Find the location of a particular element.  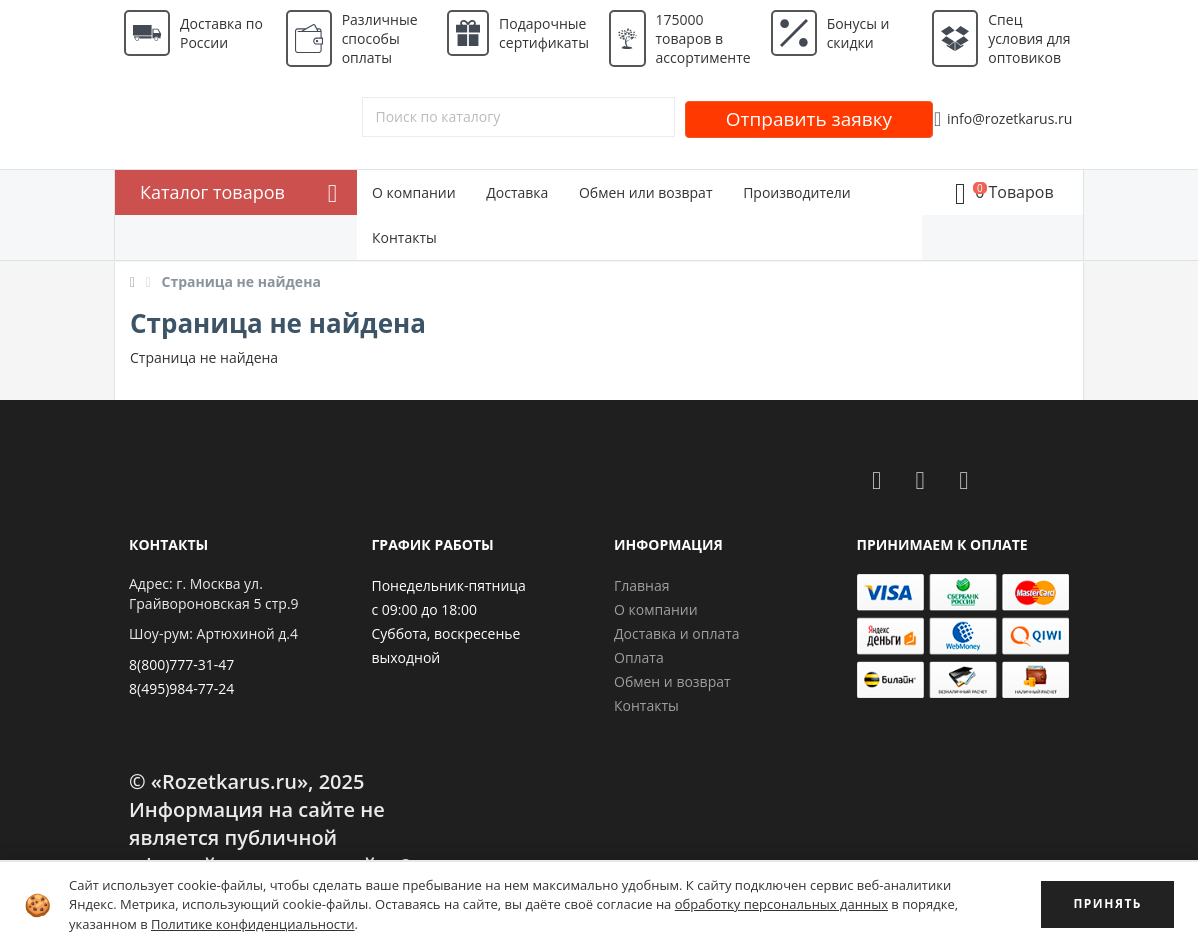

обработку персональных данных is located at coordinates (781, 904).